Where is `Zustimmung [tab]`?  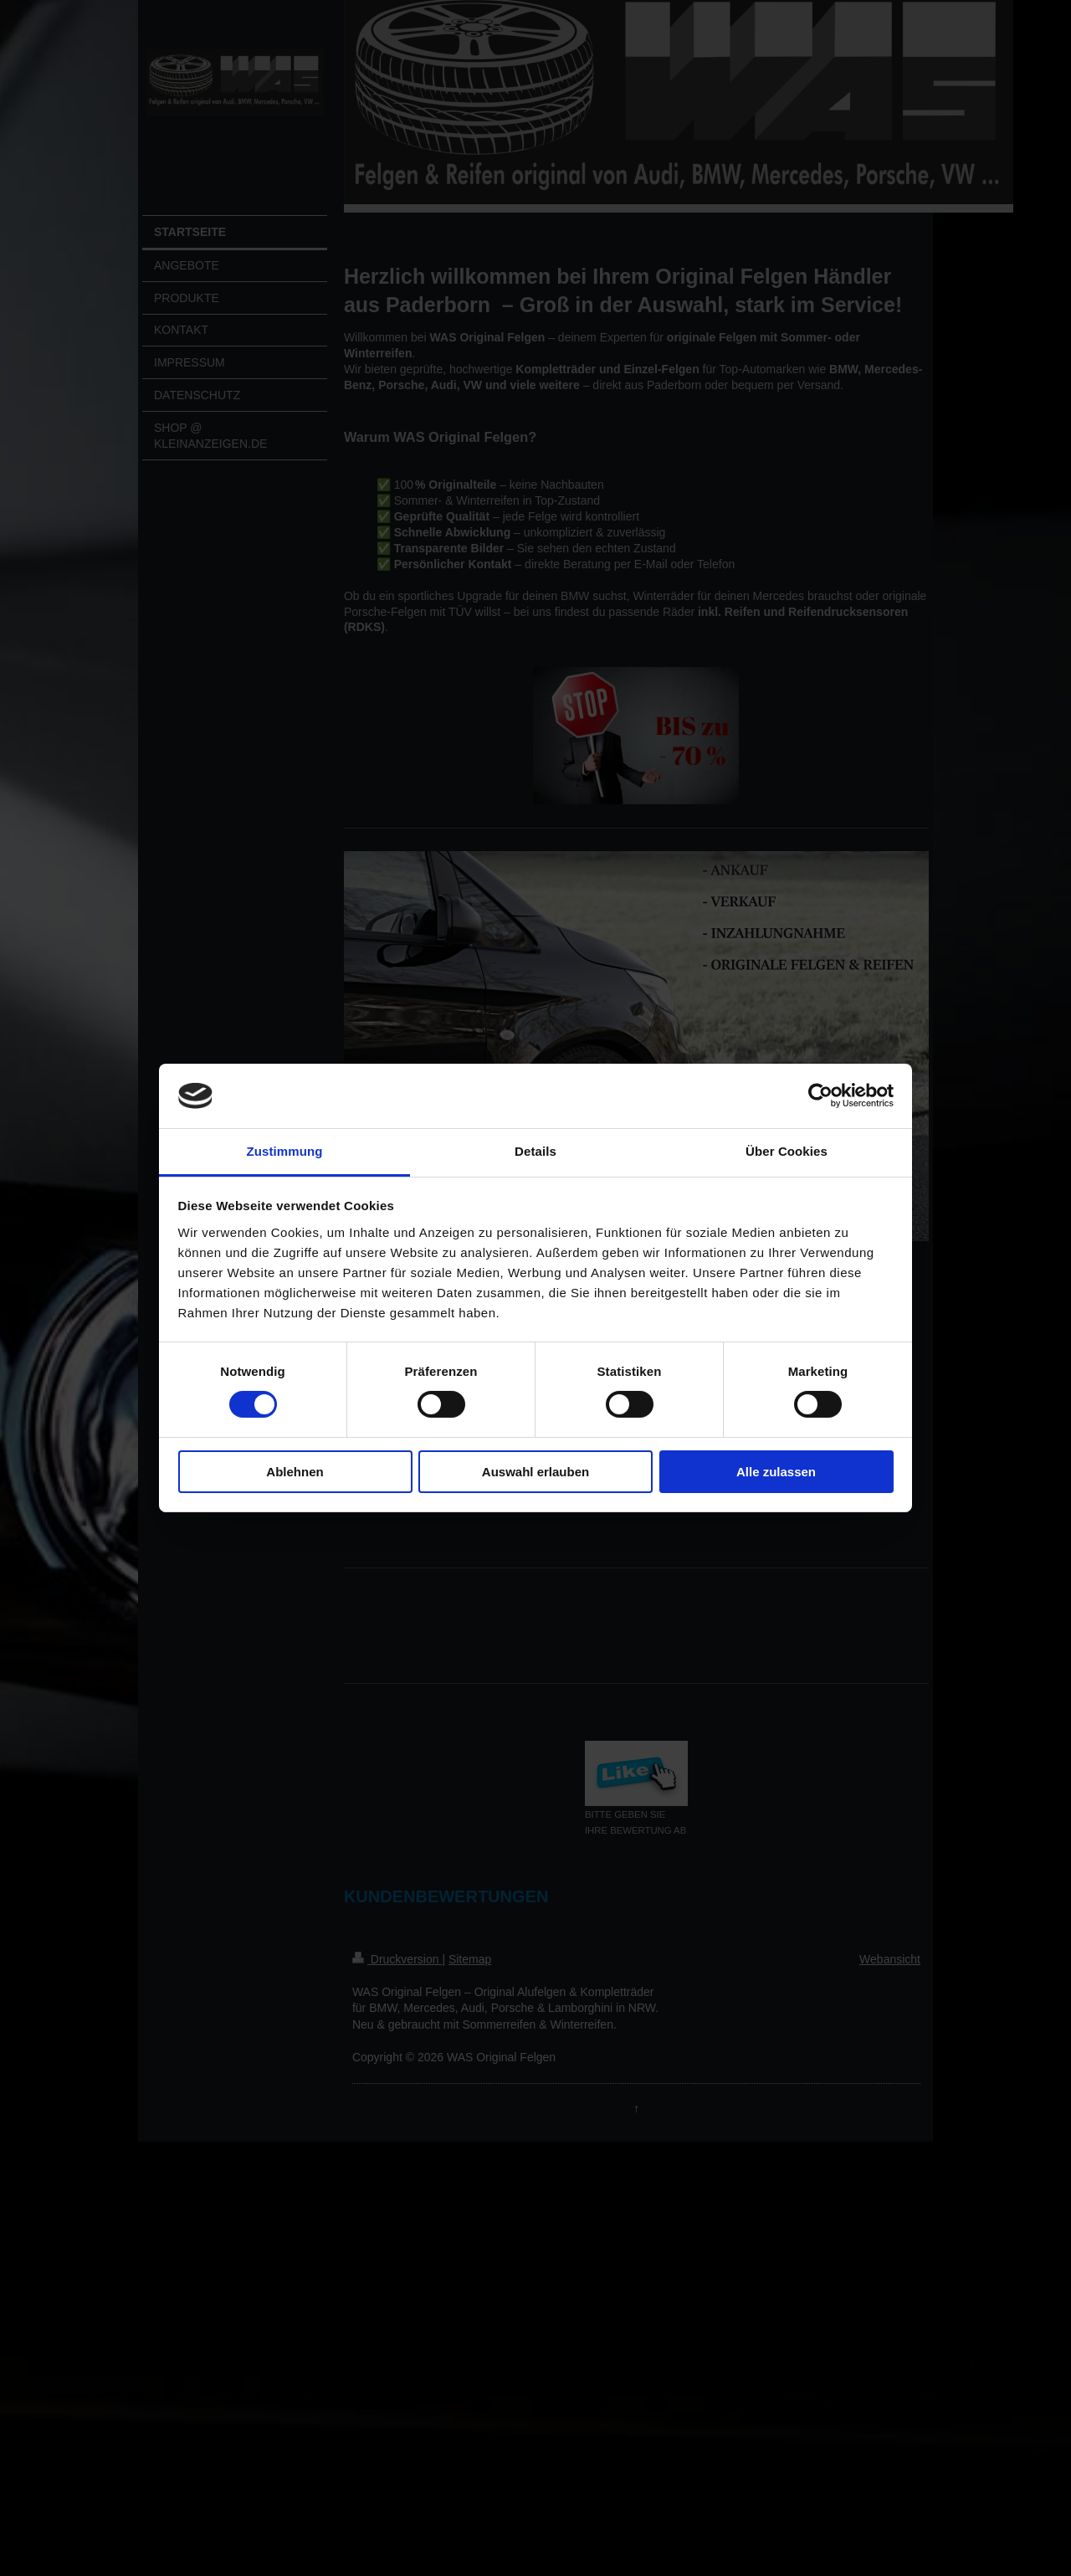
Zustimmung [tab] is located at coordinates (285, 1151).